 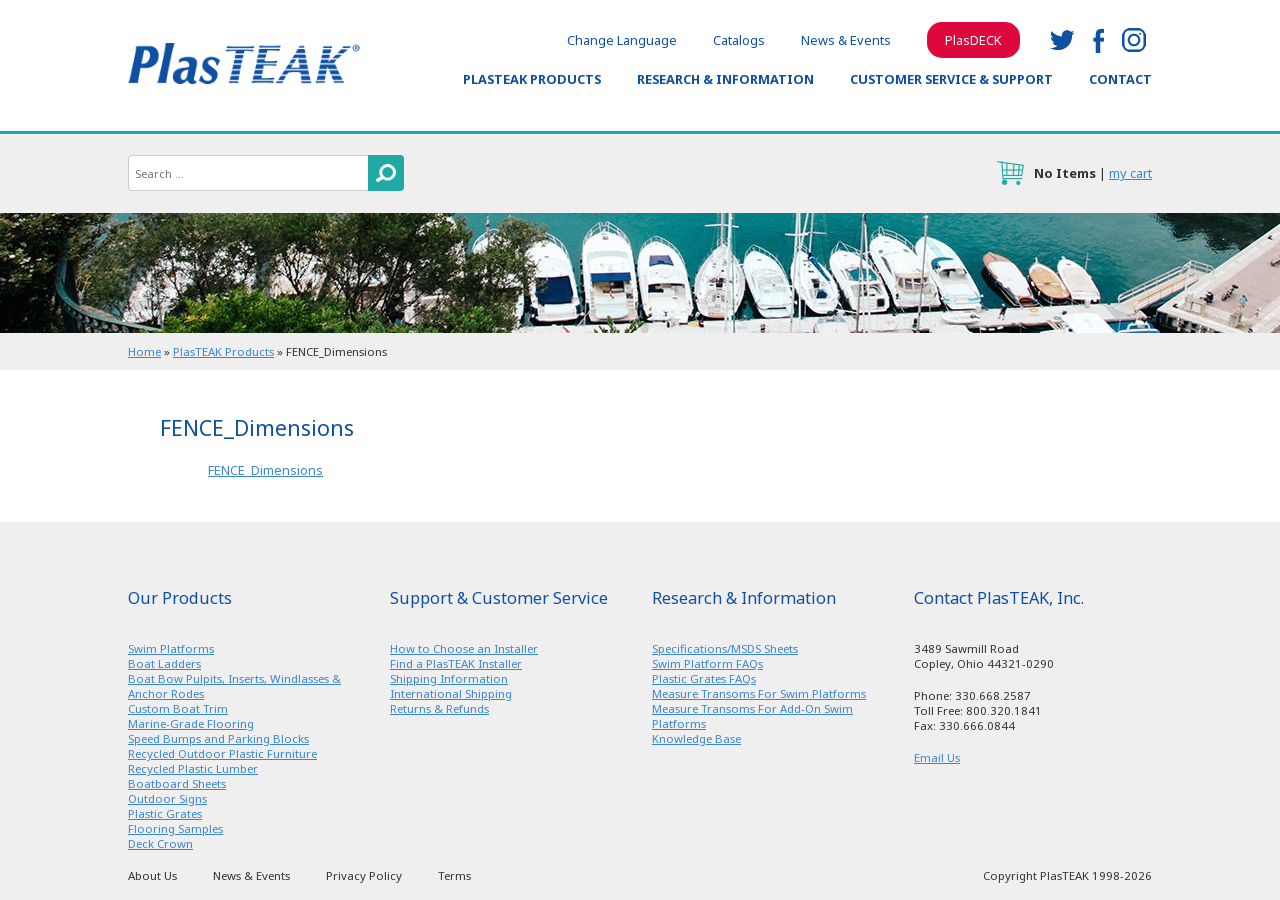 What do you see at coordinates (164, 663) in the screenshot?
I see `Boat Ladders` at bounding box center [164, 663].